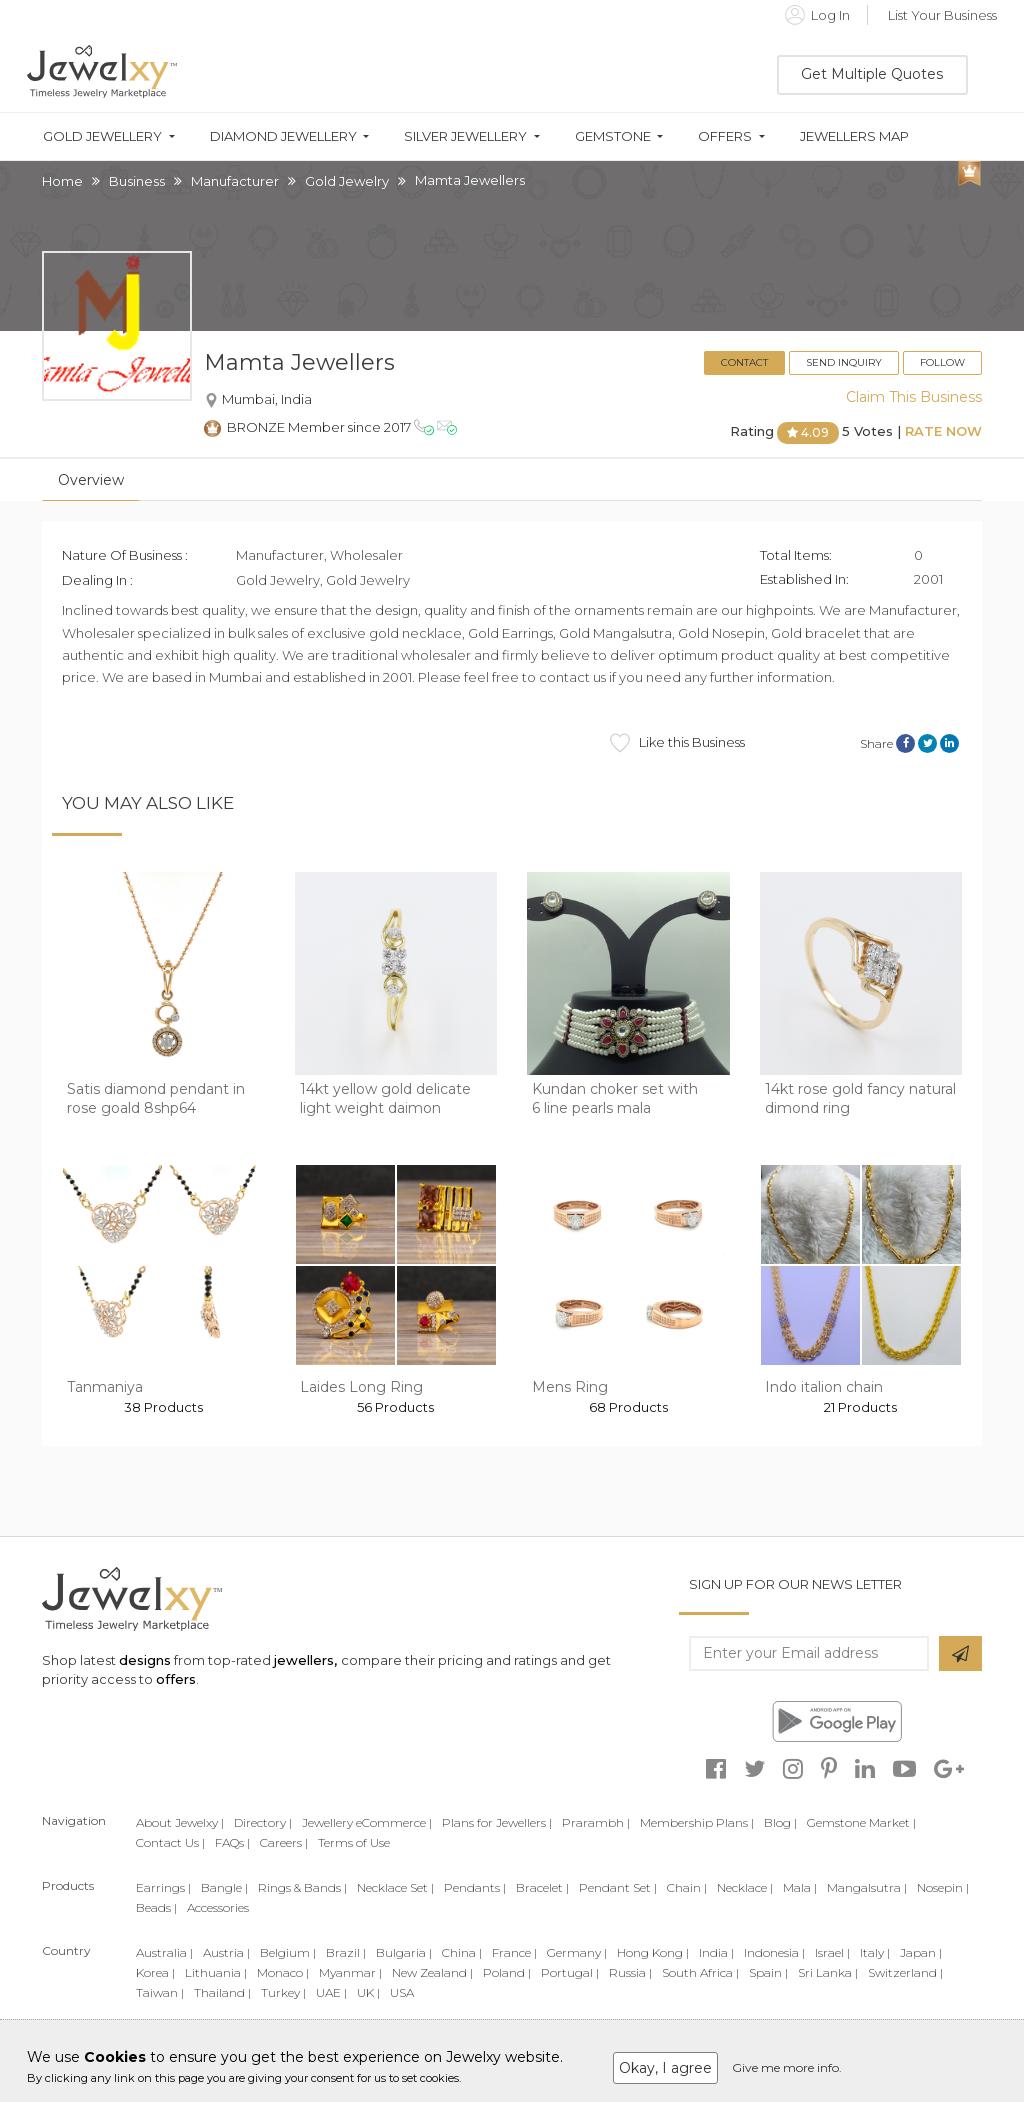  Describe the element at coordinates (62, 181) in the screenshot. I see `Home` at that location.